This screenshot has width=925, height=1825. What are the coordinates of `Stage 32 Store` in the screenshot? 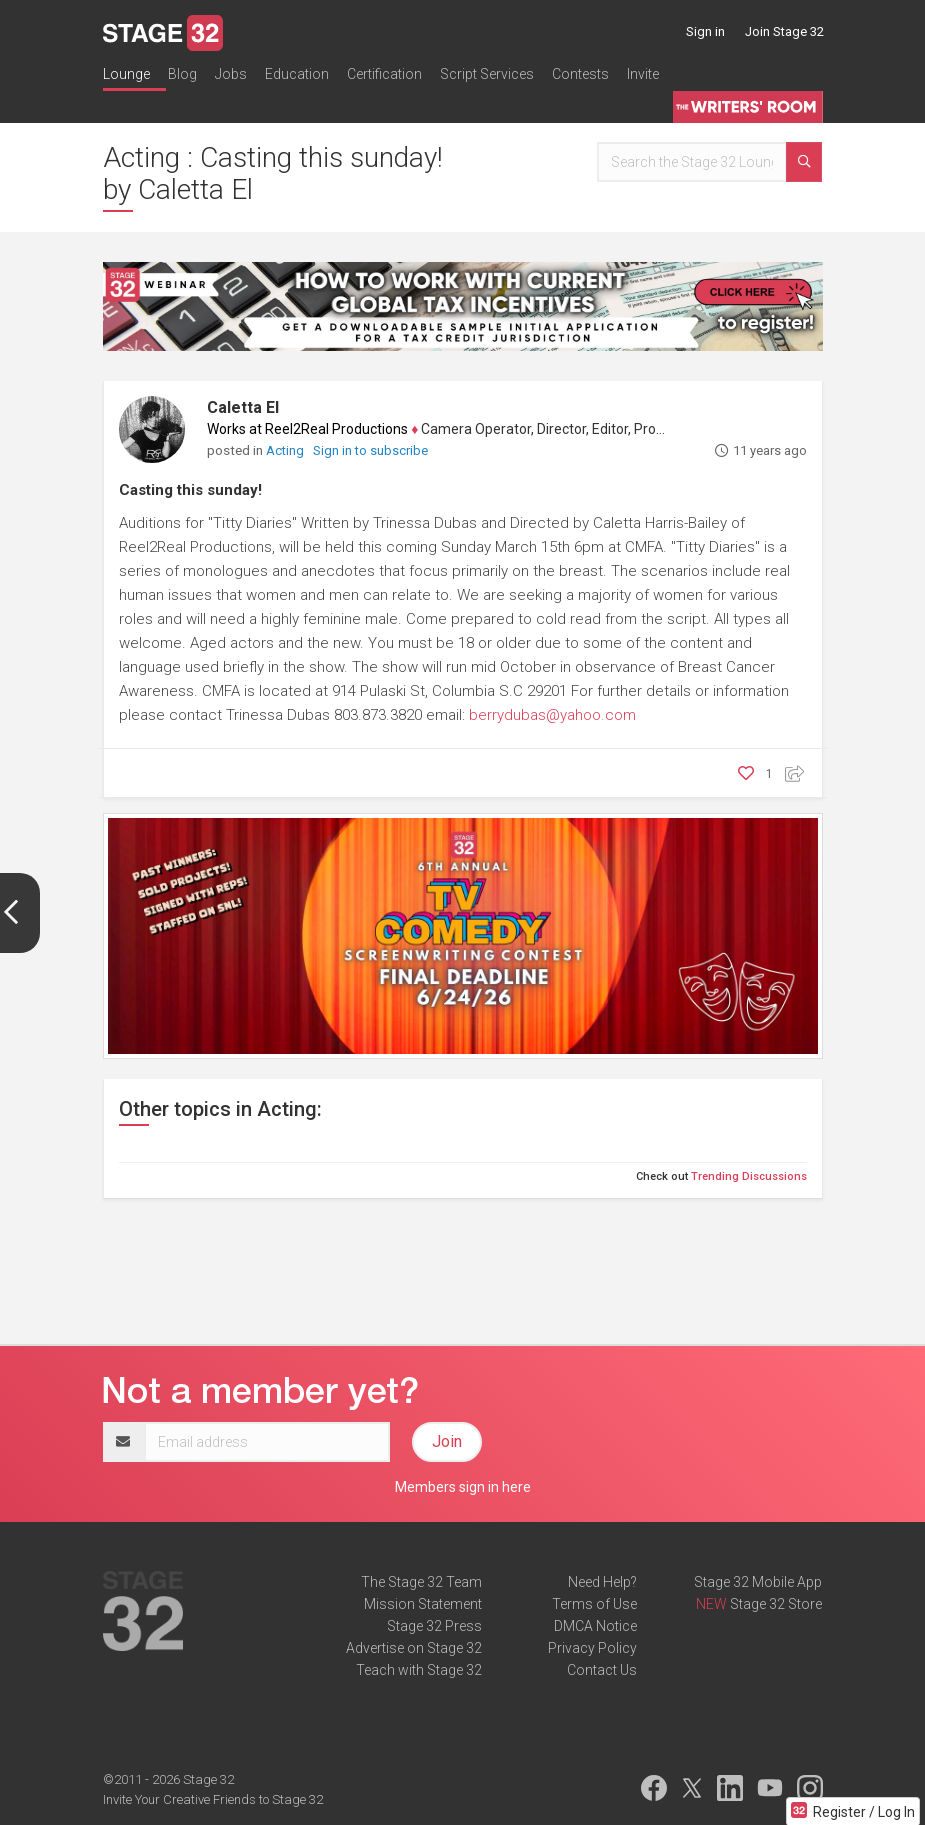 It's located at (776, 1604).